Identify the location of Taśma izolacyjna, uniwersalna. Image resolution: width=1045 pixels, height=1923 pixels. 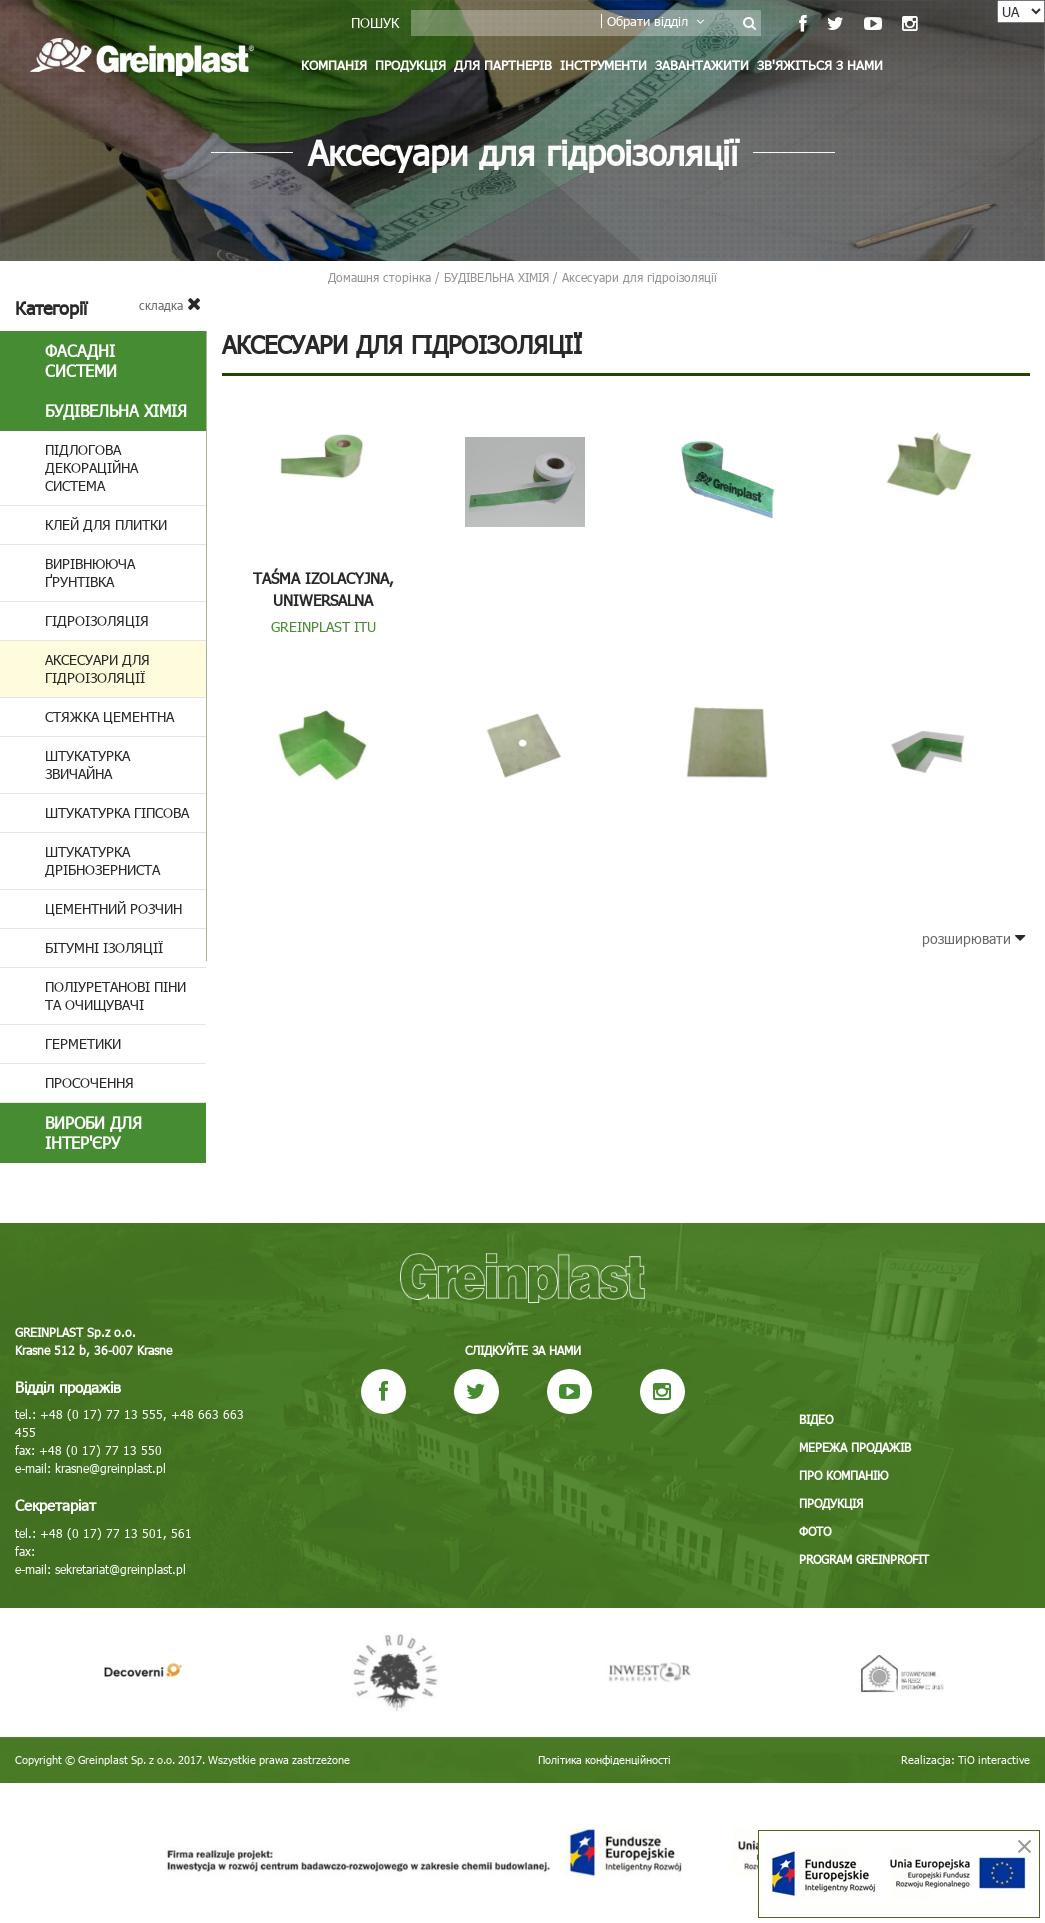
(323, 589).